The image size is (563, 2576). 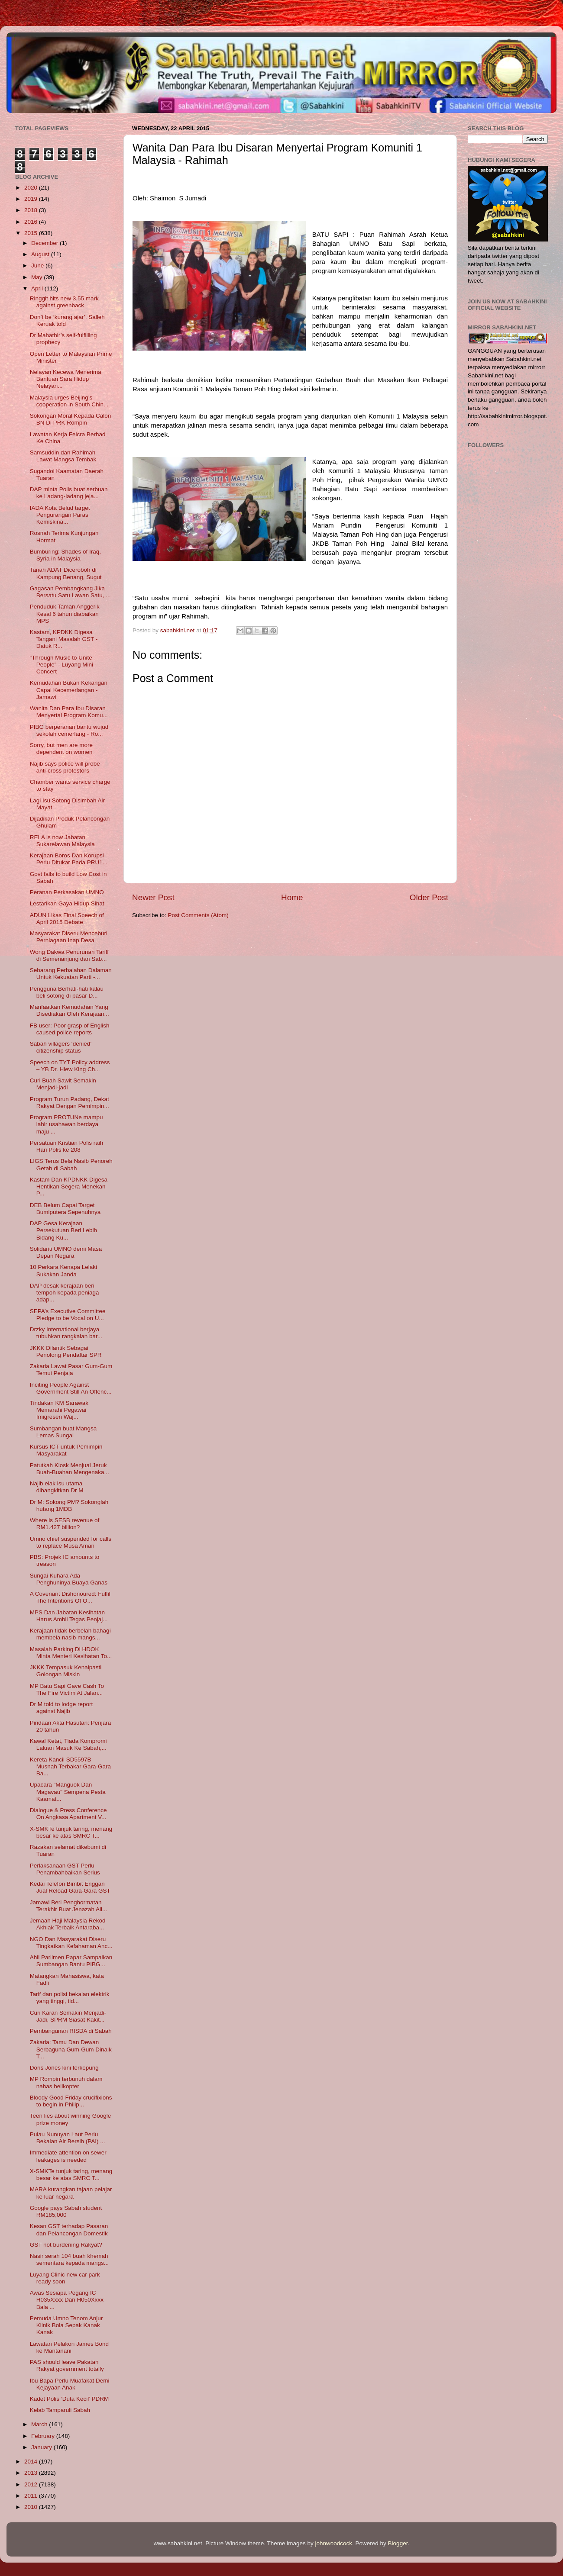 I want to click on Pulau Nunuyan Laut Perlu Bekalan Air Bersih (PAI) ..., so click(x=67, y=2138).